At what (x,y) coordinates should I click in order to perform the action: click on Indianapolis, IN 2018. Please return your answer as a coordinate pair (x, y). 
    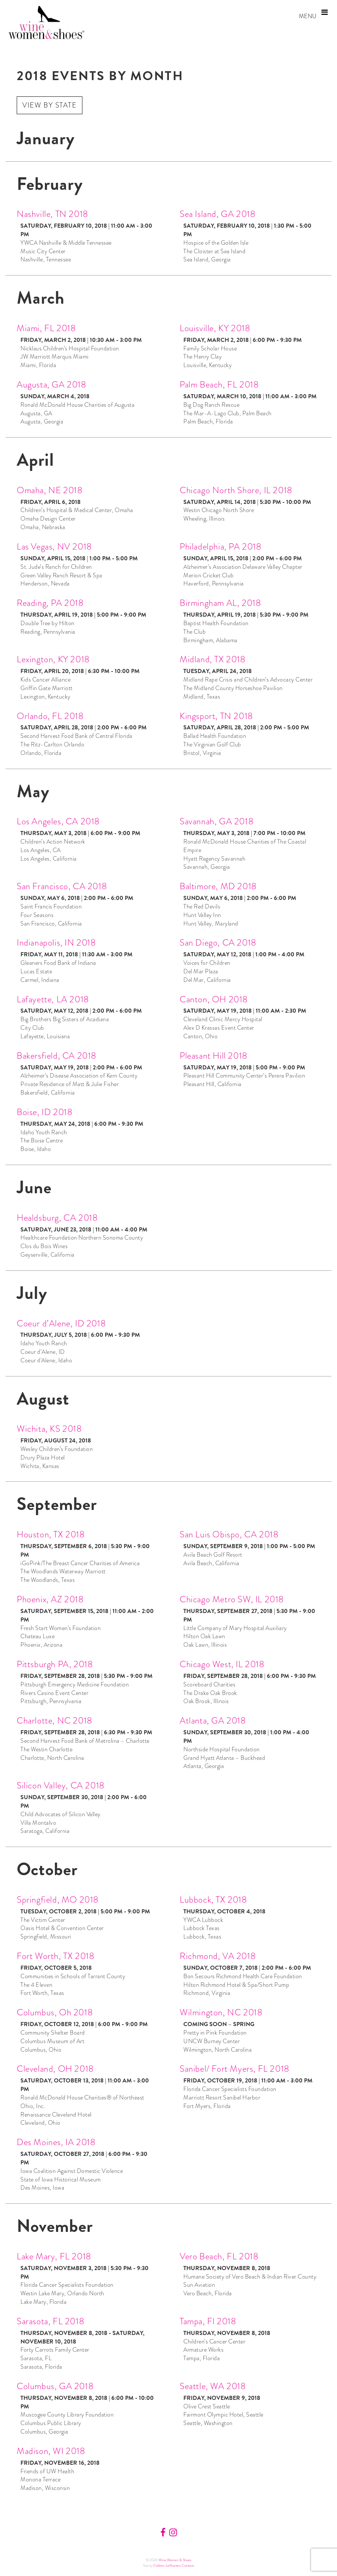
    Looking at the image, I should click on (56, 942).